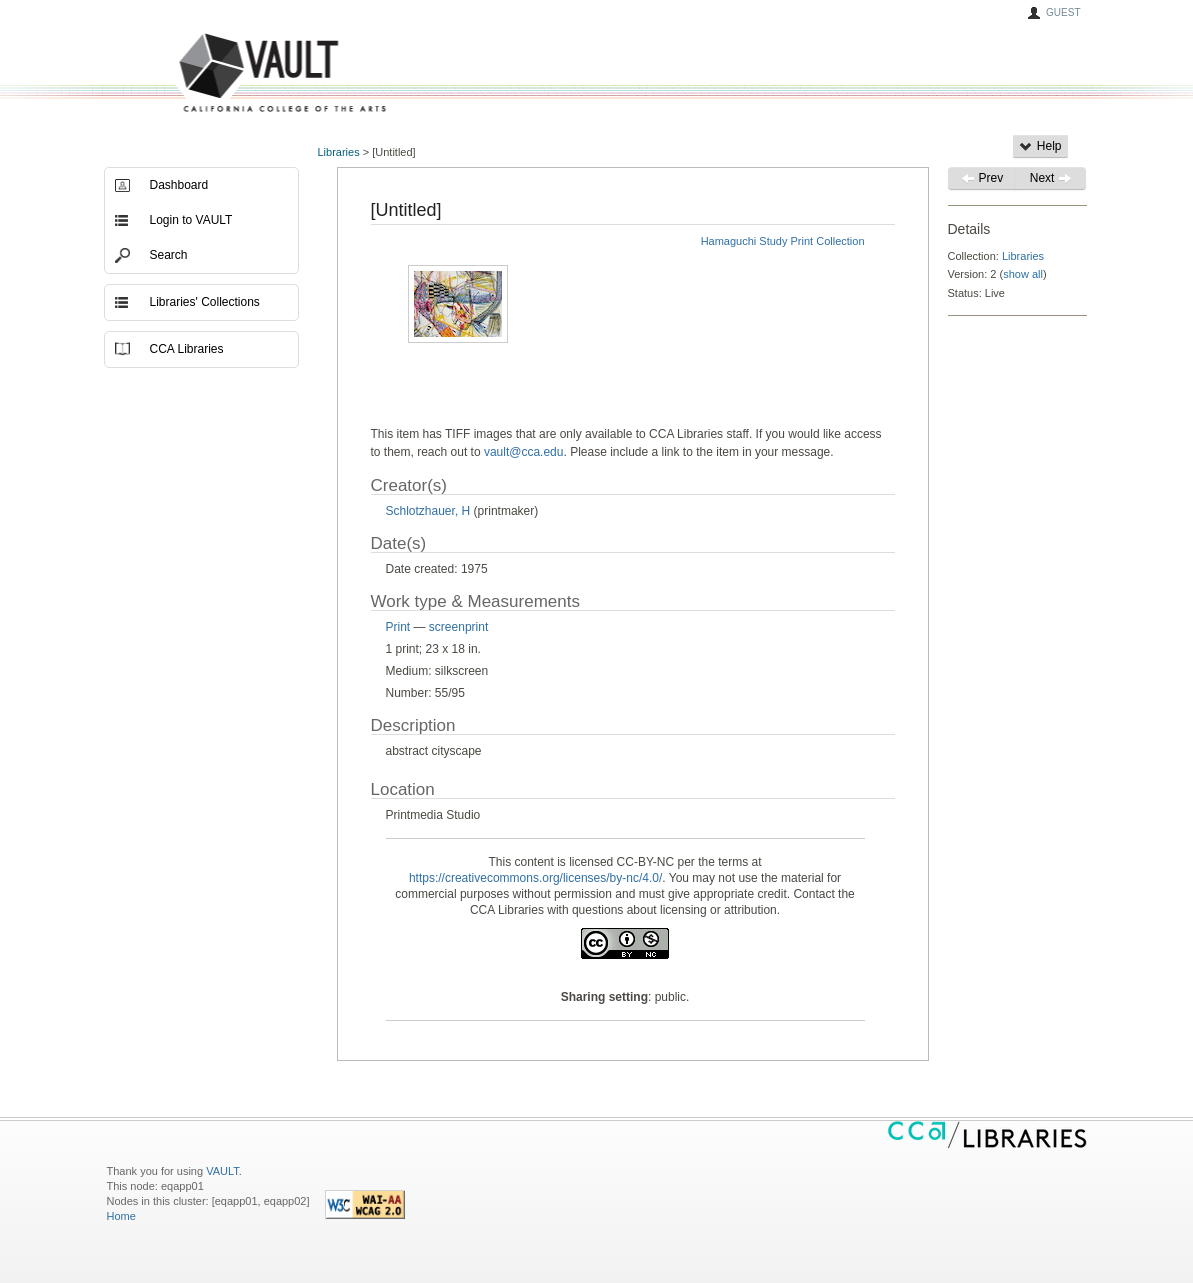  What do you see at coordinates (428, 511) in the screenshot?
I see `Schlotzhauer, H` at bounding box center [428, 511].